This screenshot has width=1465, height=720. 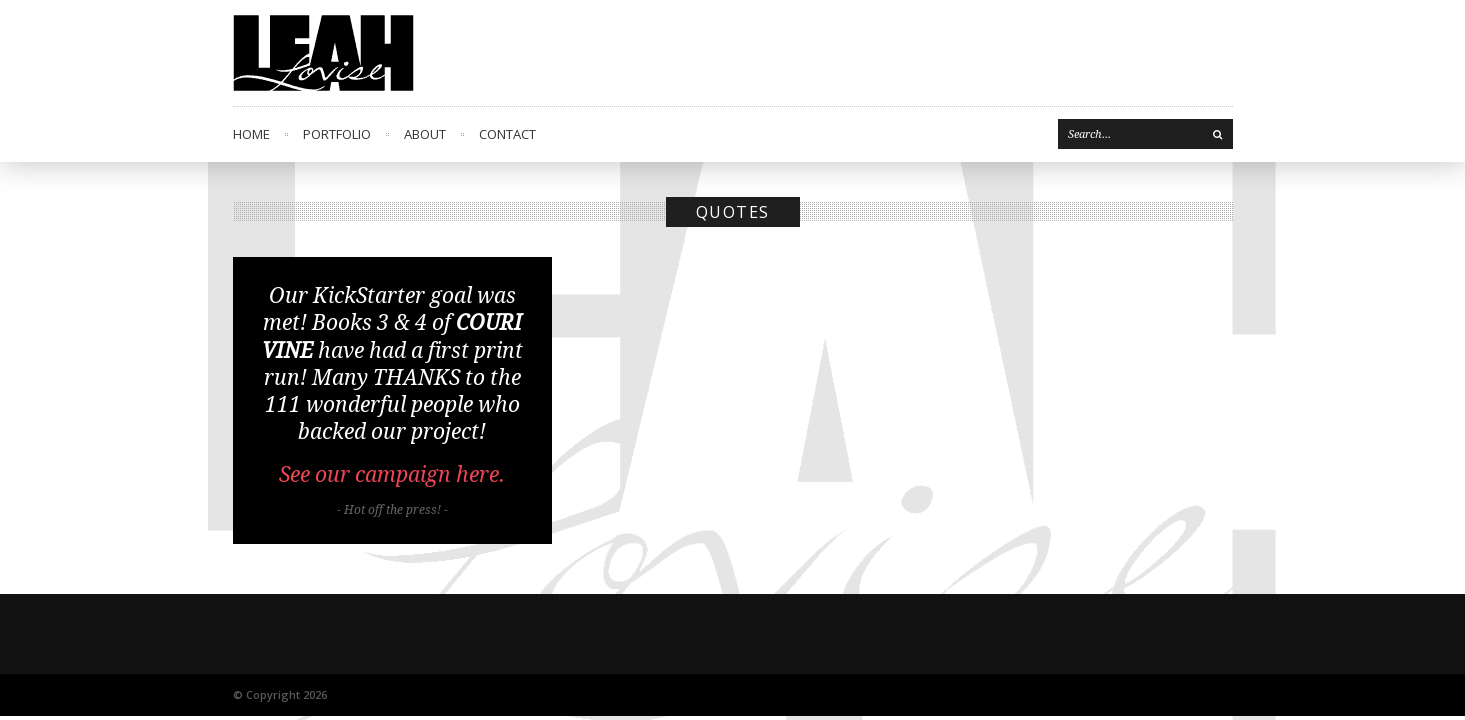 What do you see at coordinates (337, 134) in the screenshot?
I see `Portfolio` at bounding box center [337, 134].